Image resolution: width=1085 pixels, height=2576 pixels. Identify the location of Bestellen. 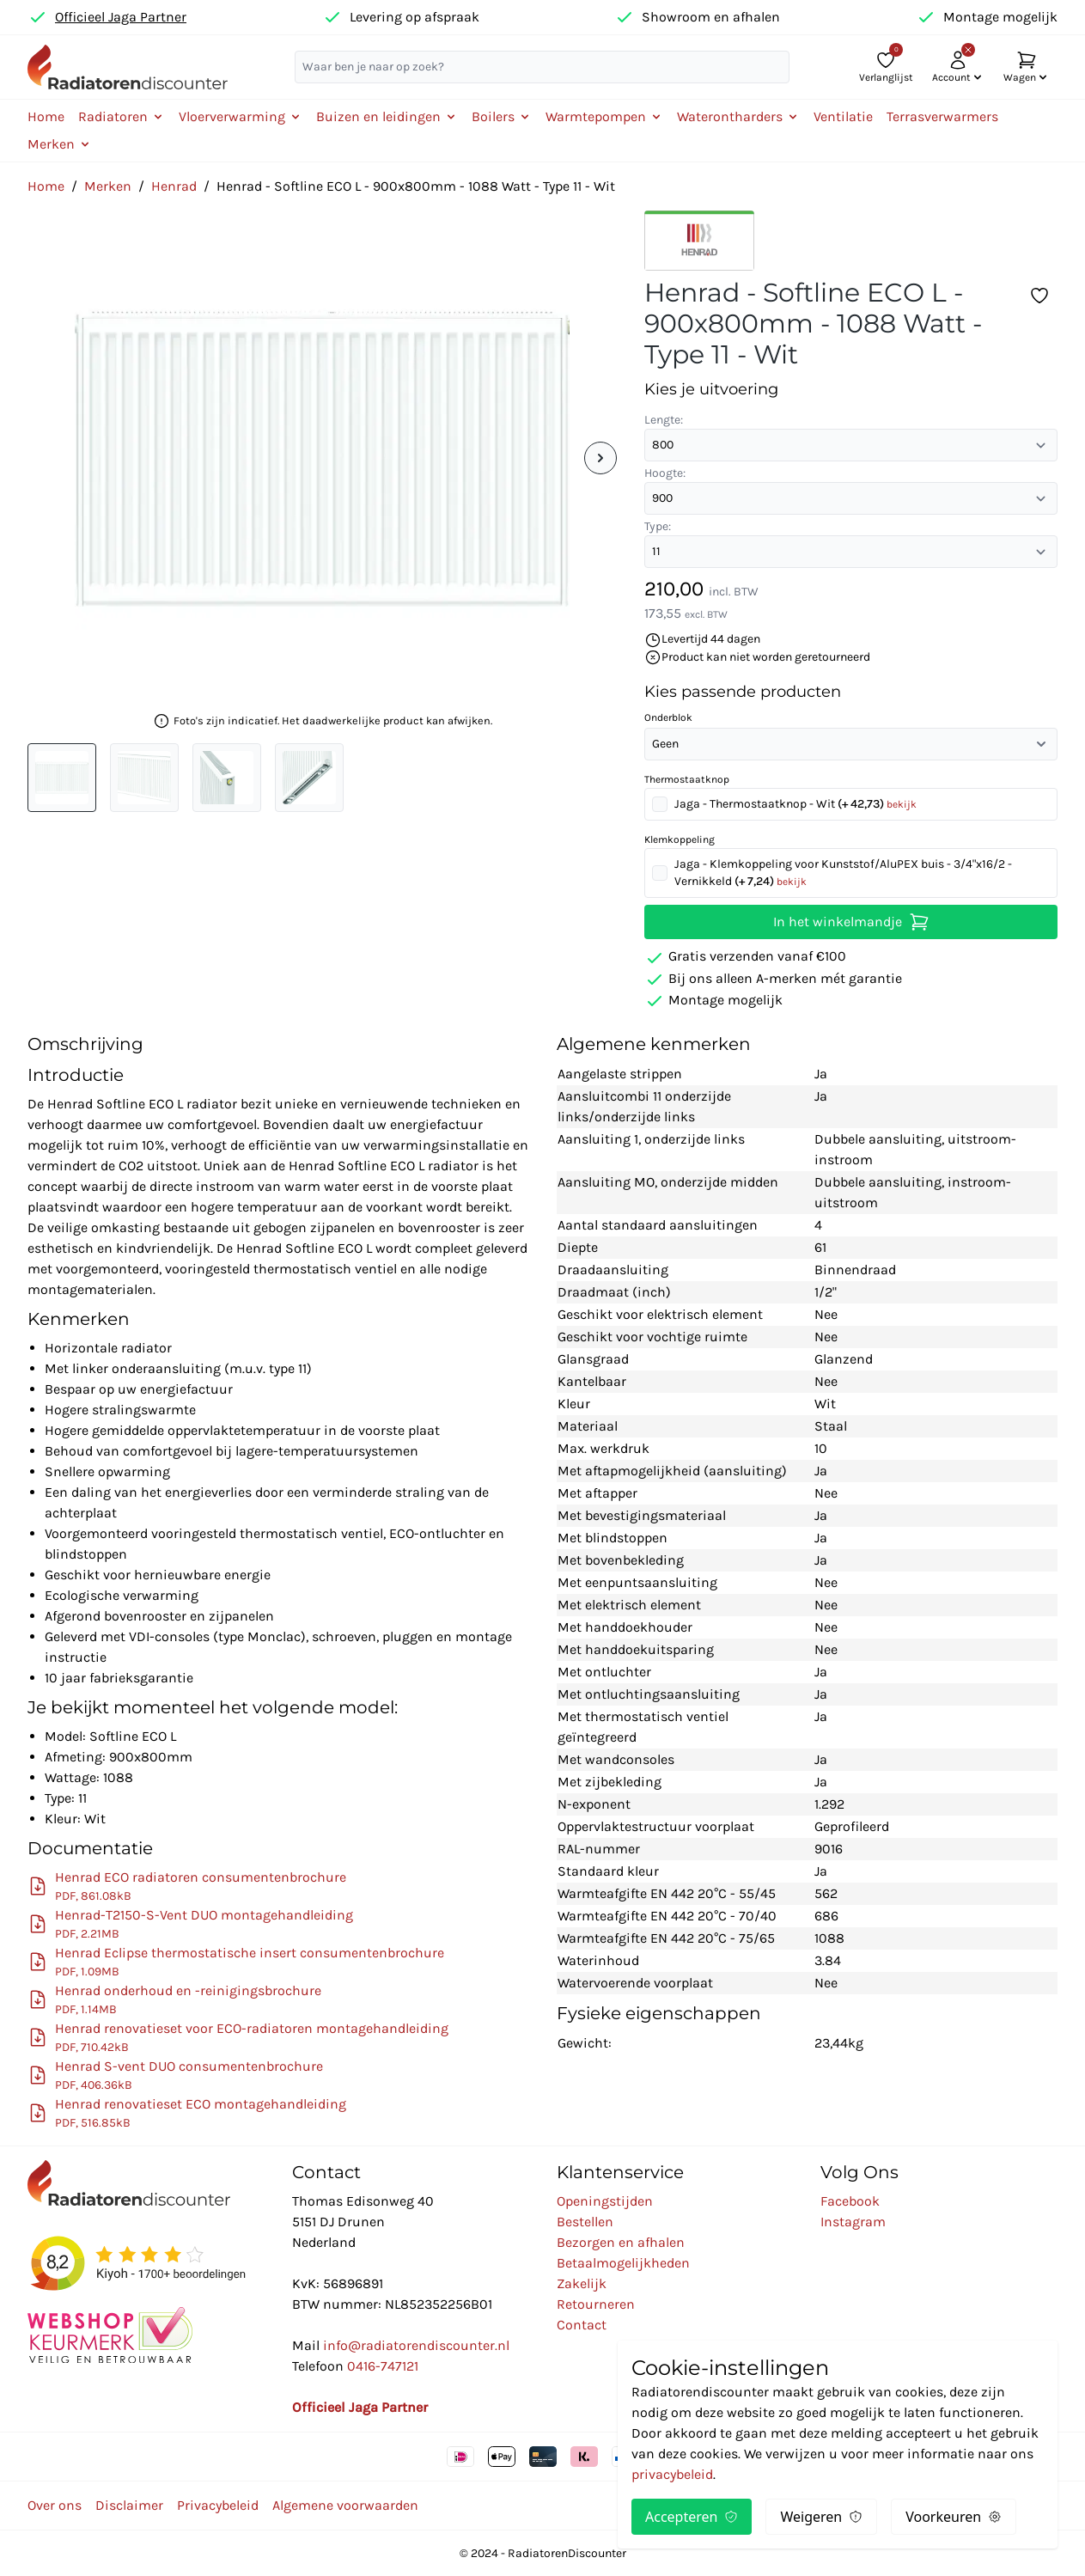
(585, 2221).